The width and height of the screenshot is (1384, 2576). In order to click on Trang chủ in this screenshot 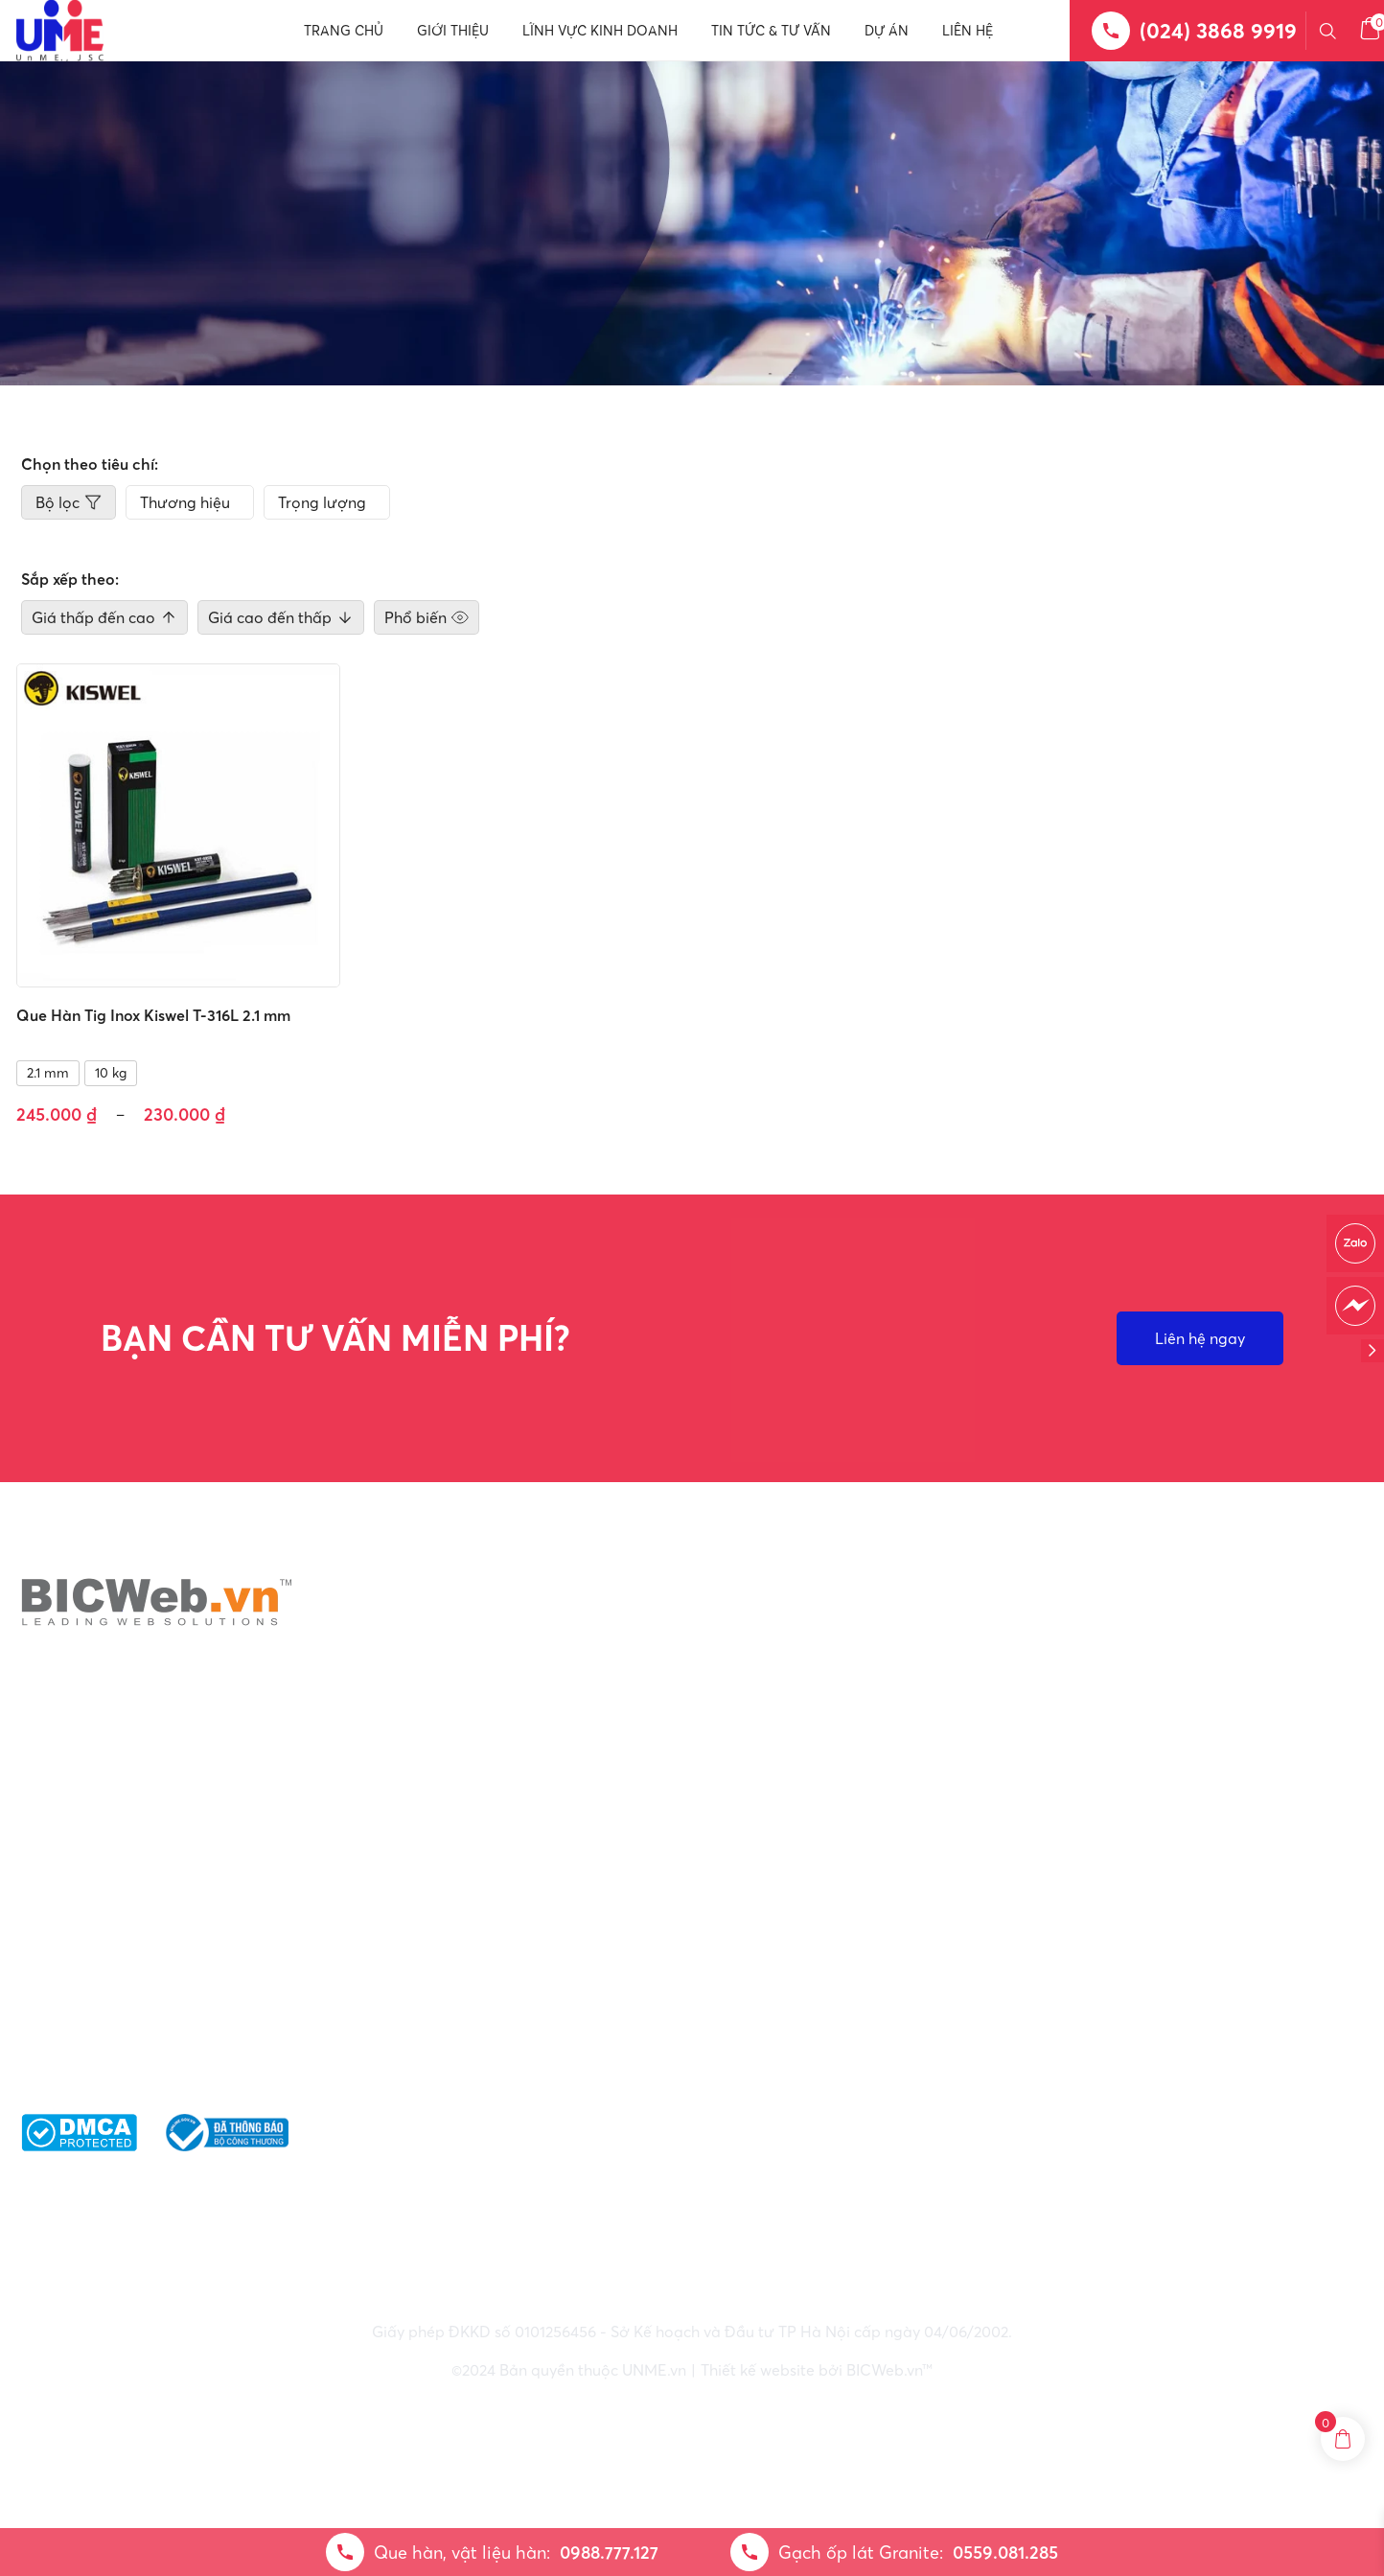, I will do `click(343, 30)`.